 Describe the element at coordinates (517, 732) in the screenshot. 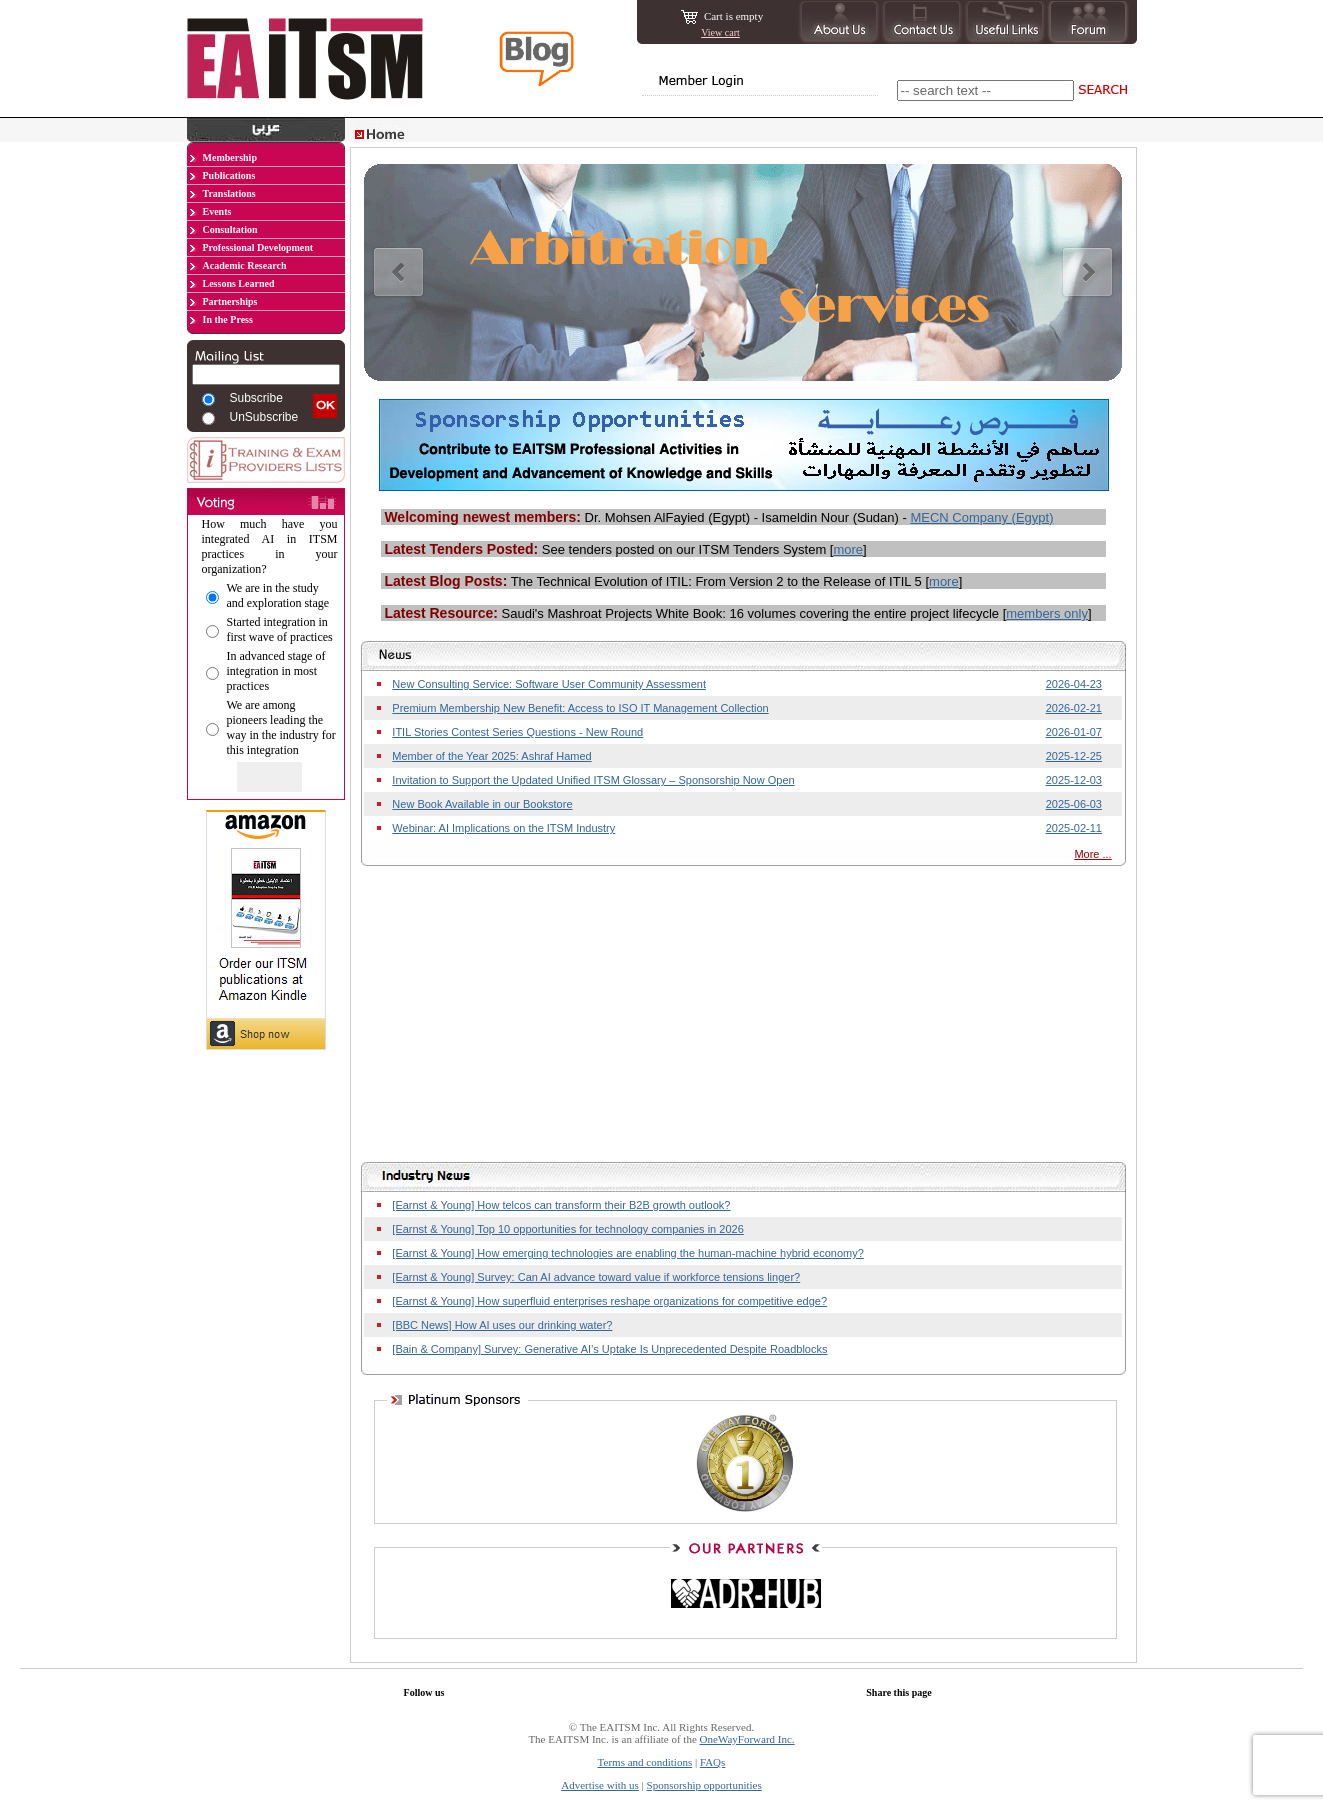

I see `ITIL Stories Contest Series Questions - New Round` at that location.